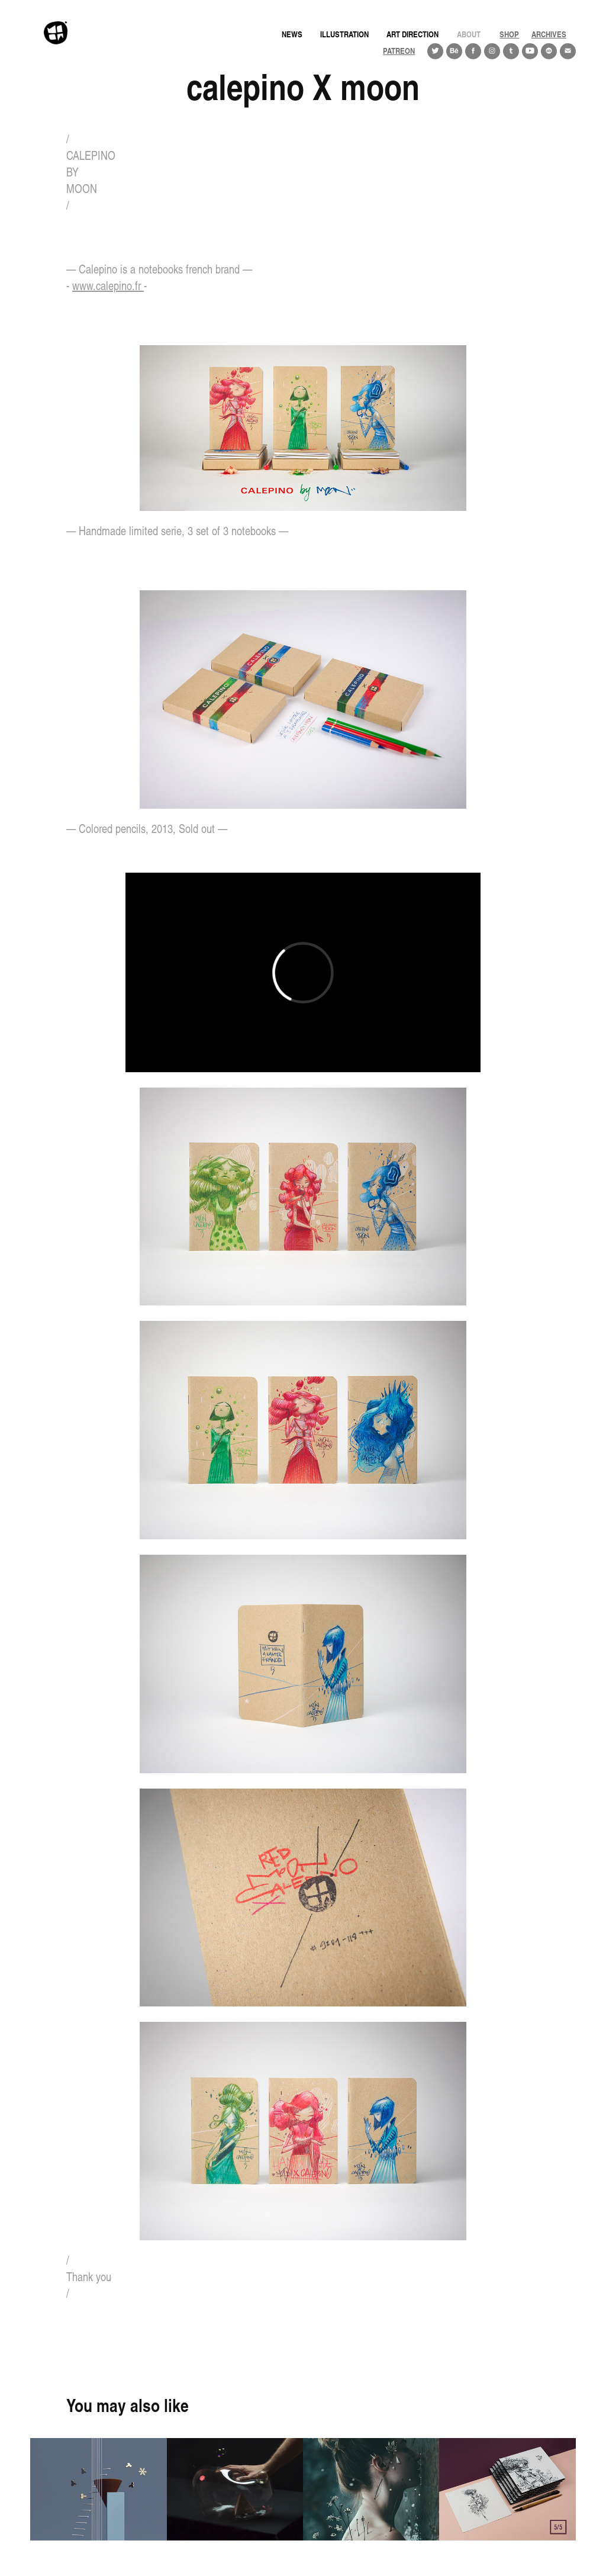 Image resolution: width=606 pixels, height=2576 pixels. What do you see at coordinates (344, 34) in the screenshot?
I see `Illustration` at bounding box center [344, 34].